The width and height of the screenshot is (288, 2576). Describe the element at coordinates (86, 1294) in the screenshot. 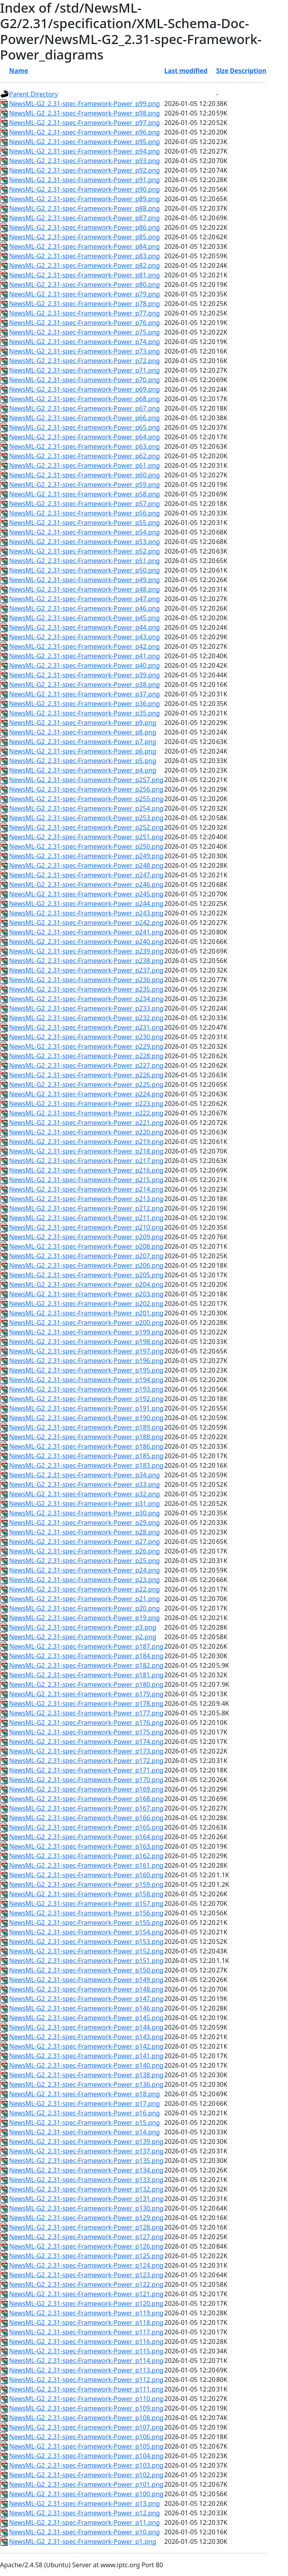

I see `NewsML-G2_2.31-spec-Framework-Power_p203.png` at that location.